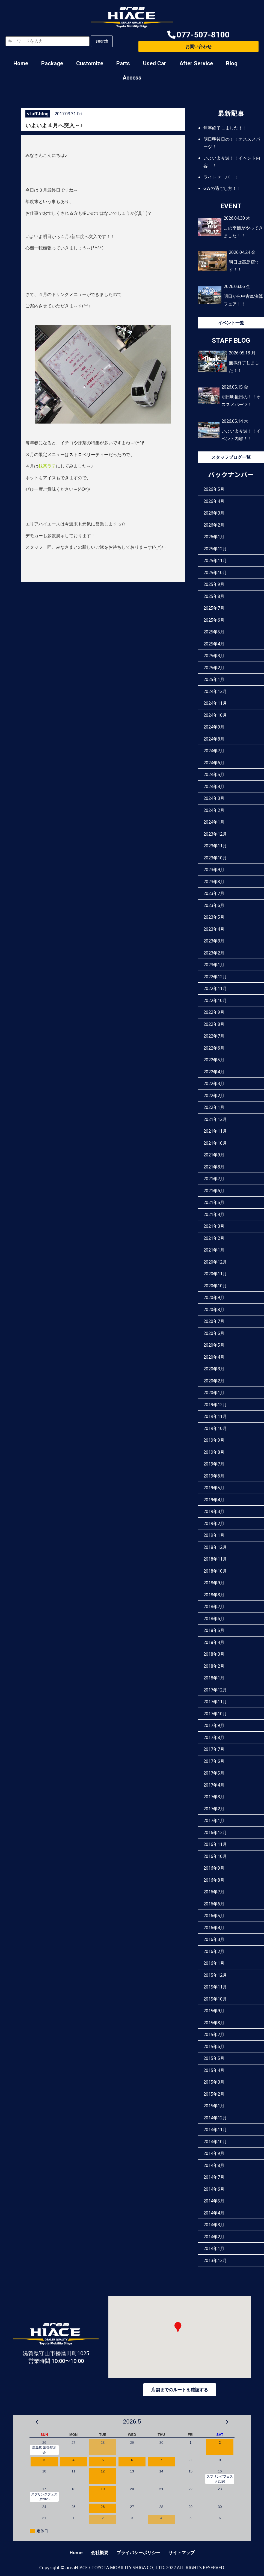 The width and height of the screenshot is (264, 2576). I want to click on Used Car, so click(154, 63).